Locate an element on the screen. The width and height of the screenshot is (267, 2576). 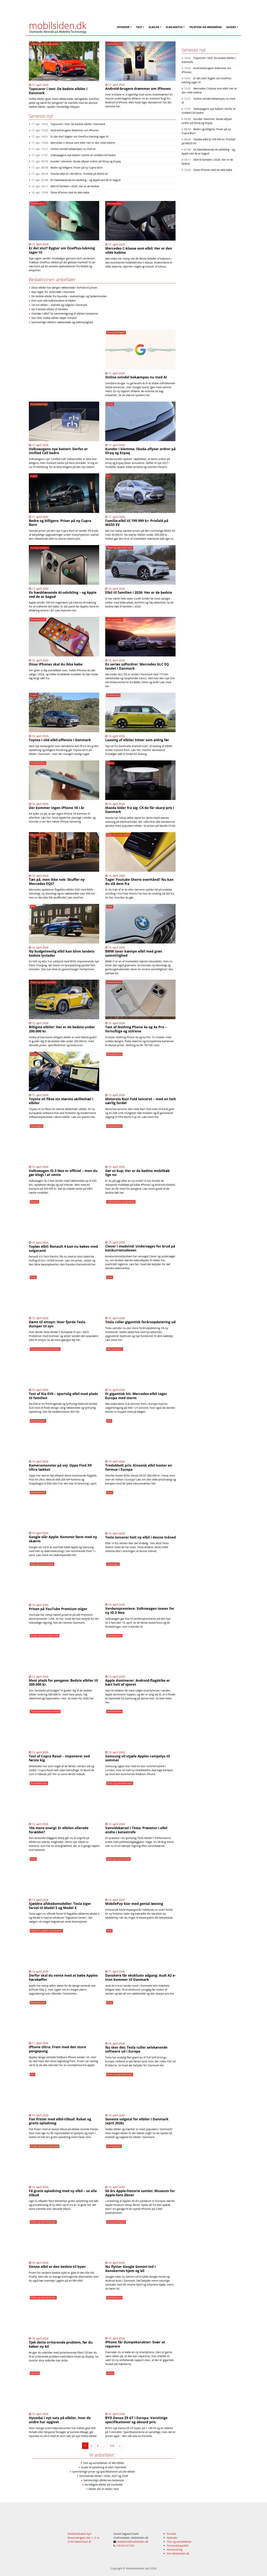
Annoncering is located at coordinates (175, 2549).